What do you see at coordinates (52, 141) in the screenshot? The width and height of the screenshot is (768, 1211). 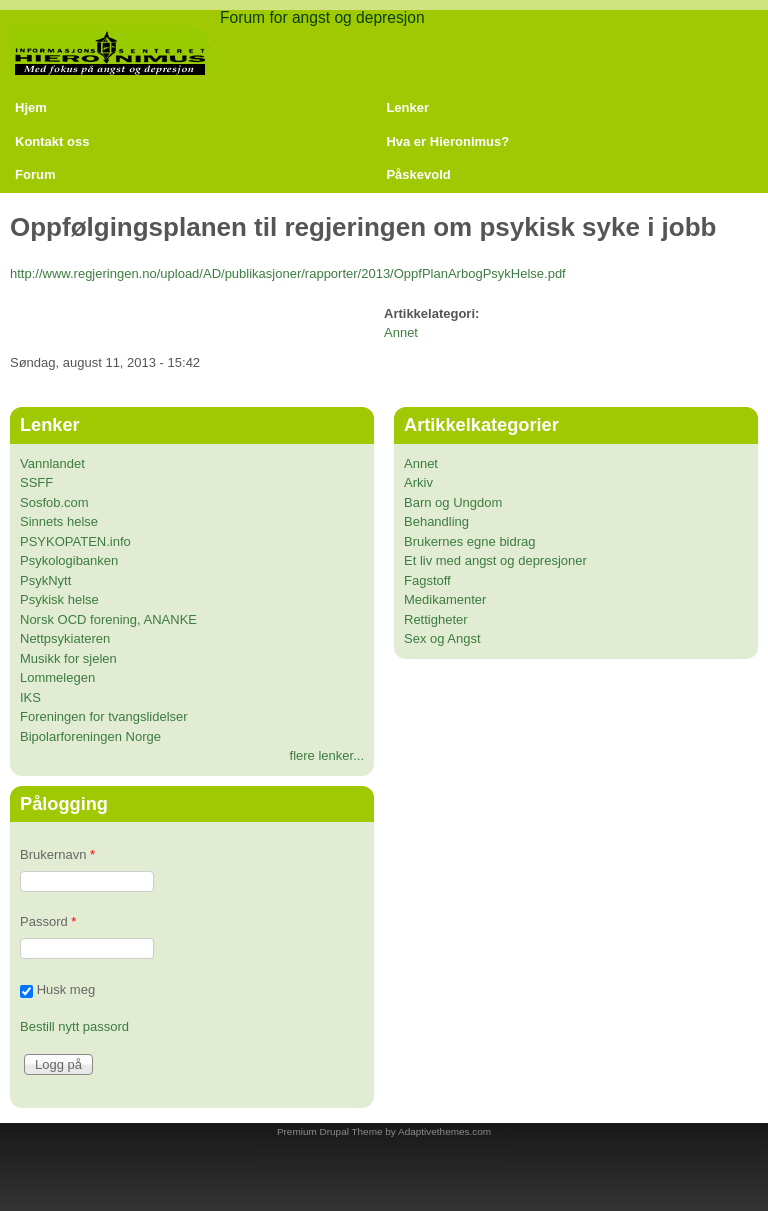 I see `Kontakt oss` at bounding box center [52, 141].